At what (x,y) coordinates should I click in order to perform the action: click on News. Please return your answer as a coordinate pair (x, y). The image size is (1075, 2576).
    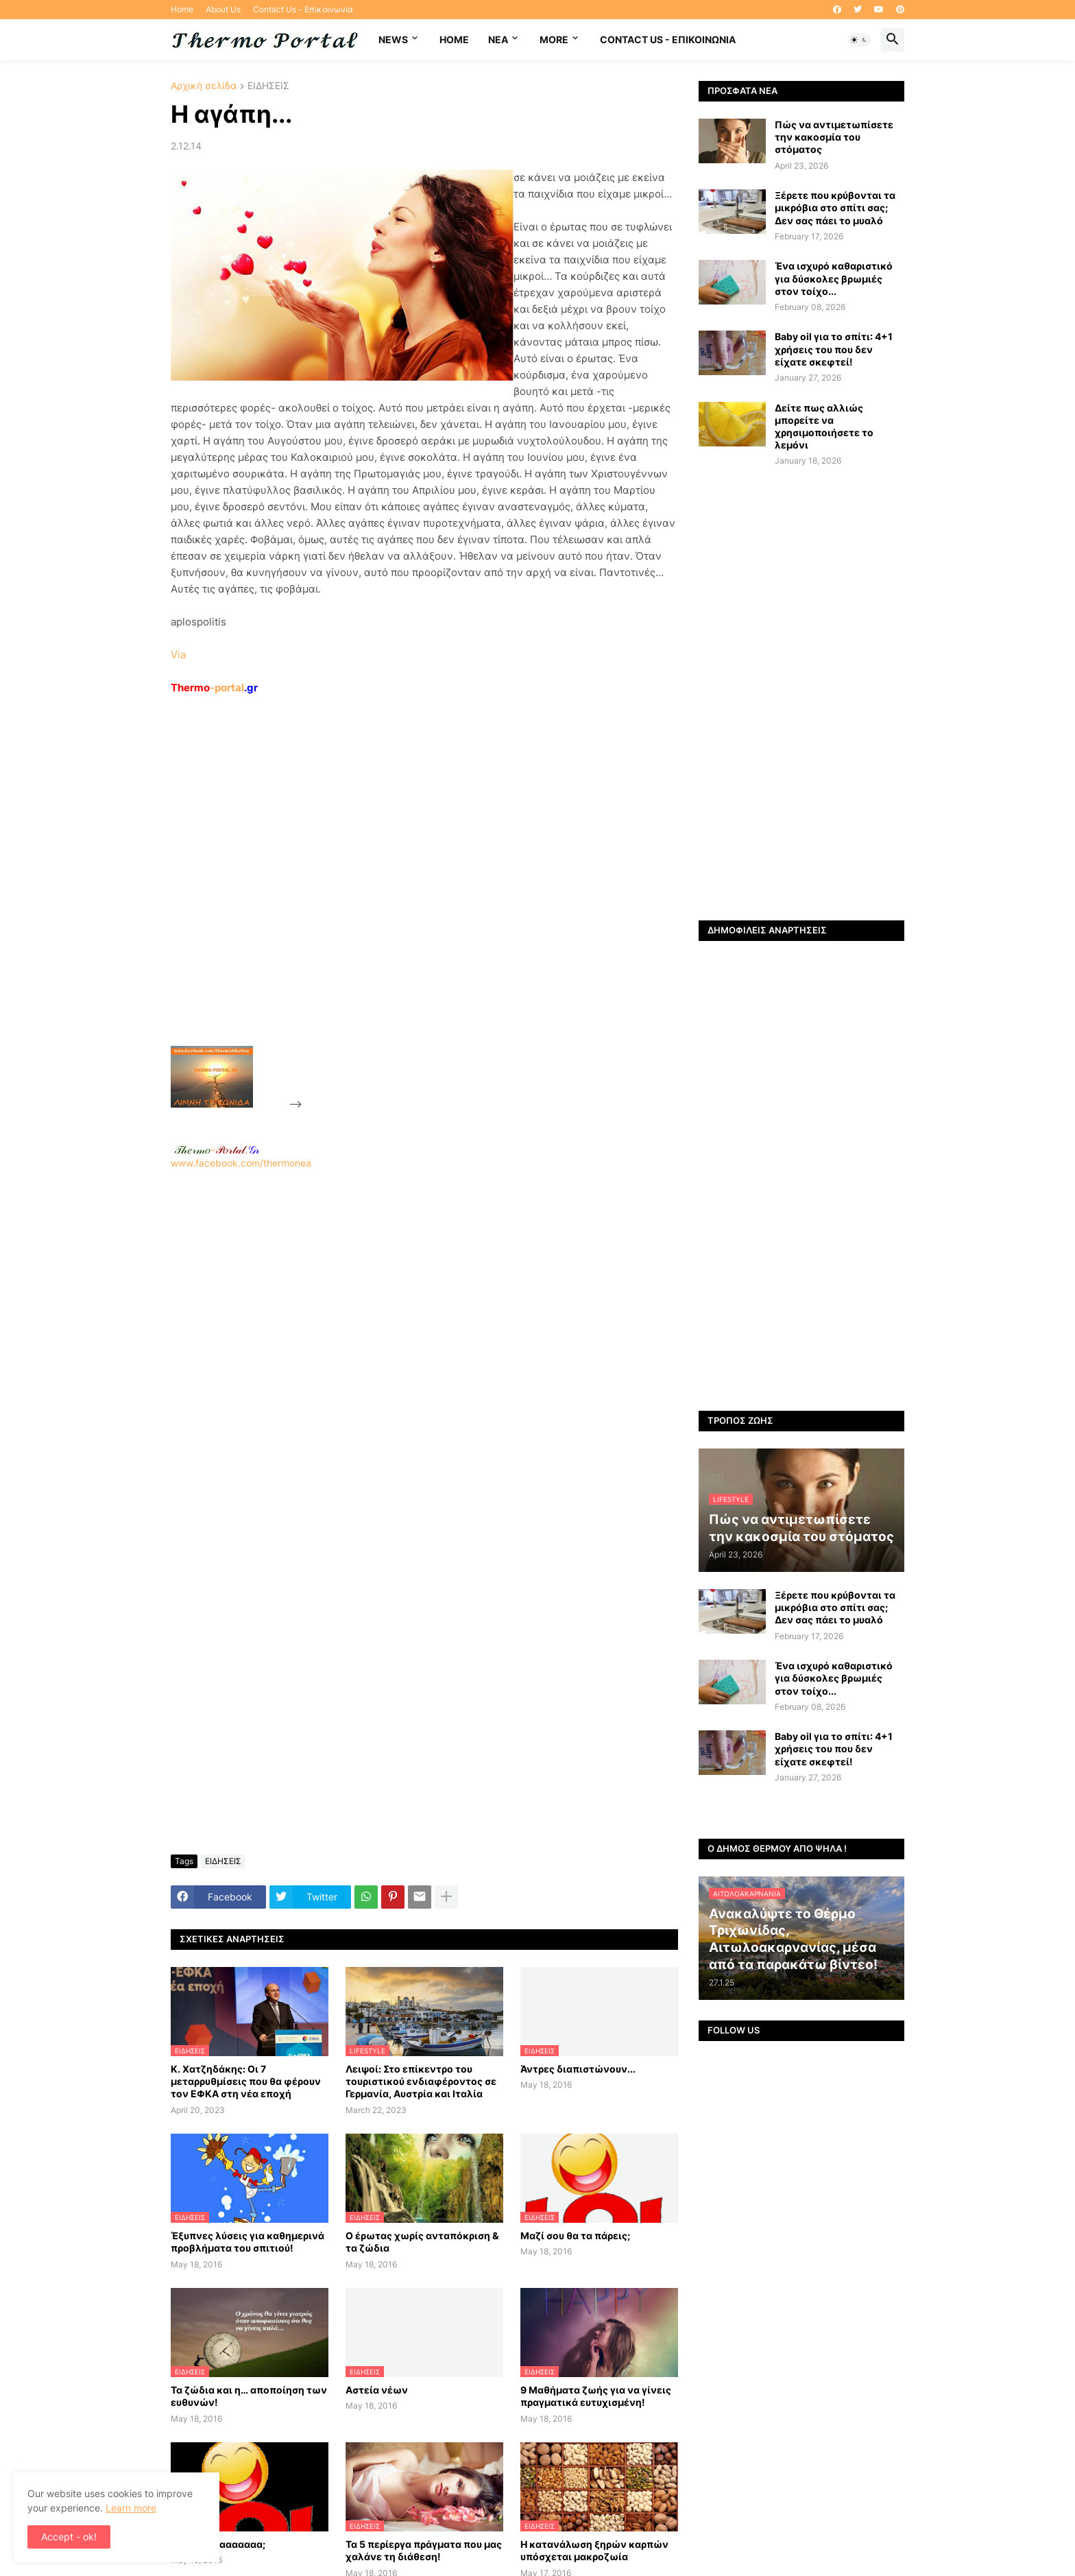
    Looking at the image, I should click on (393, 39).